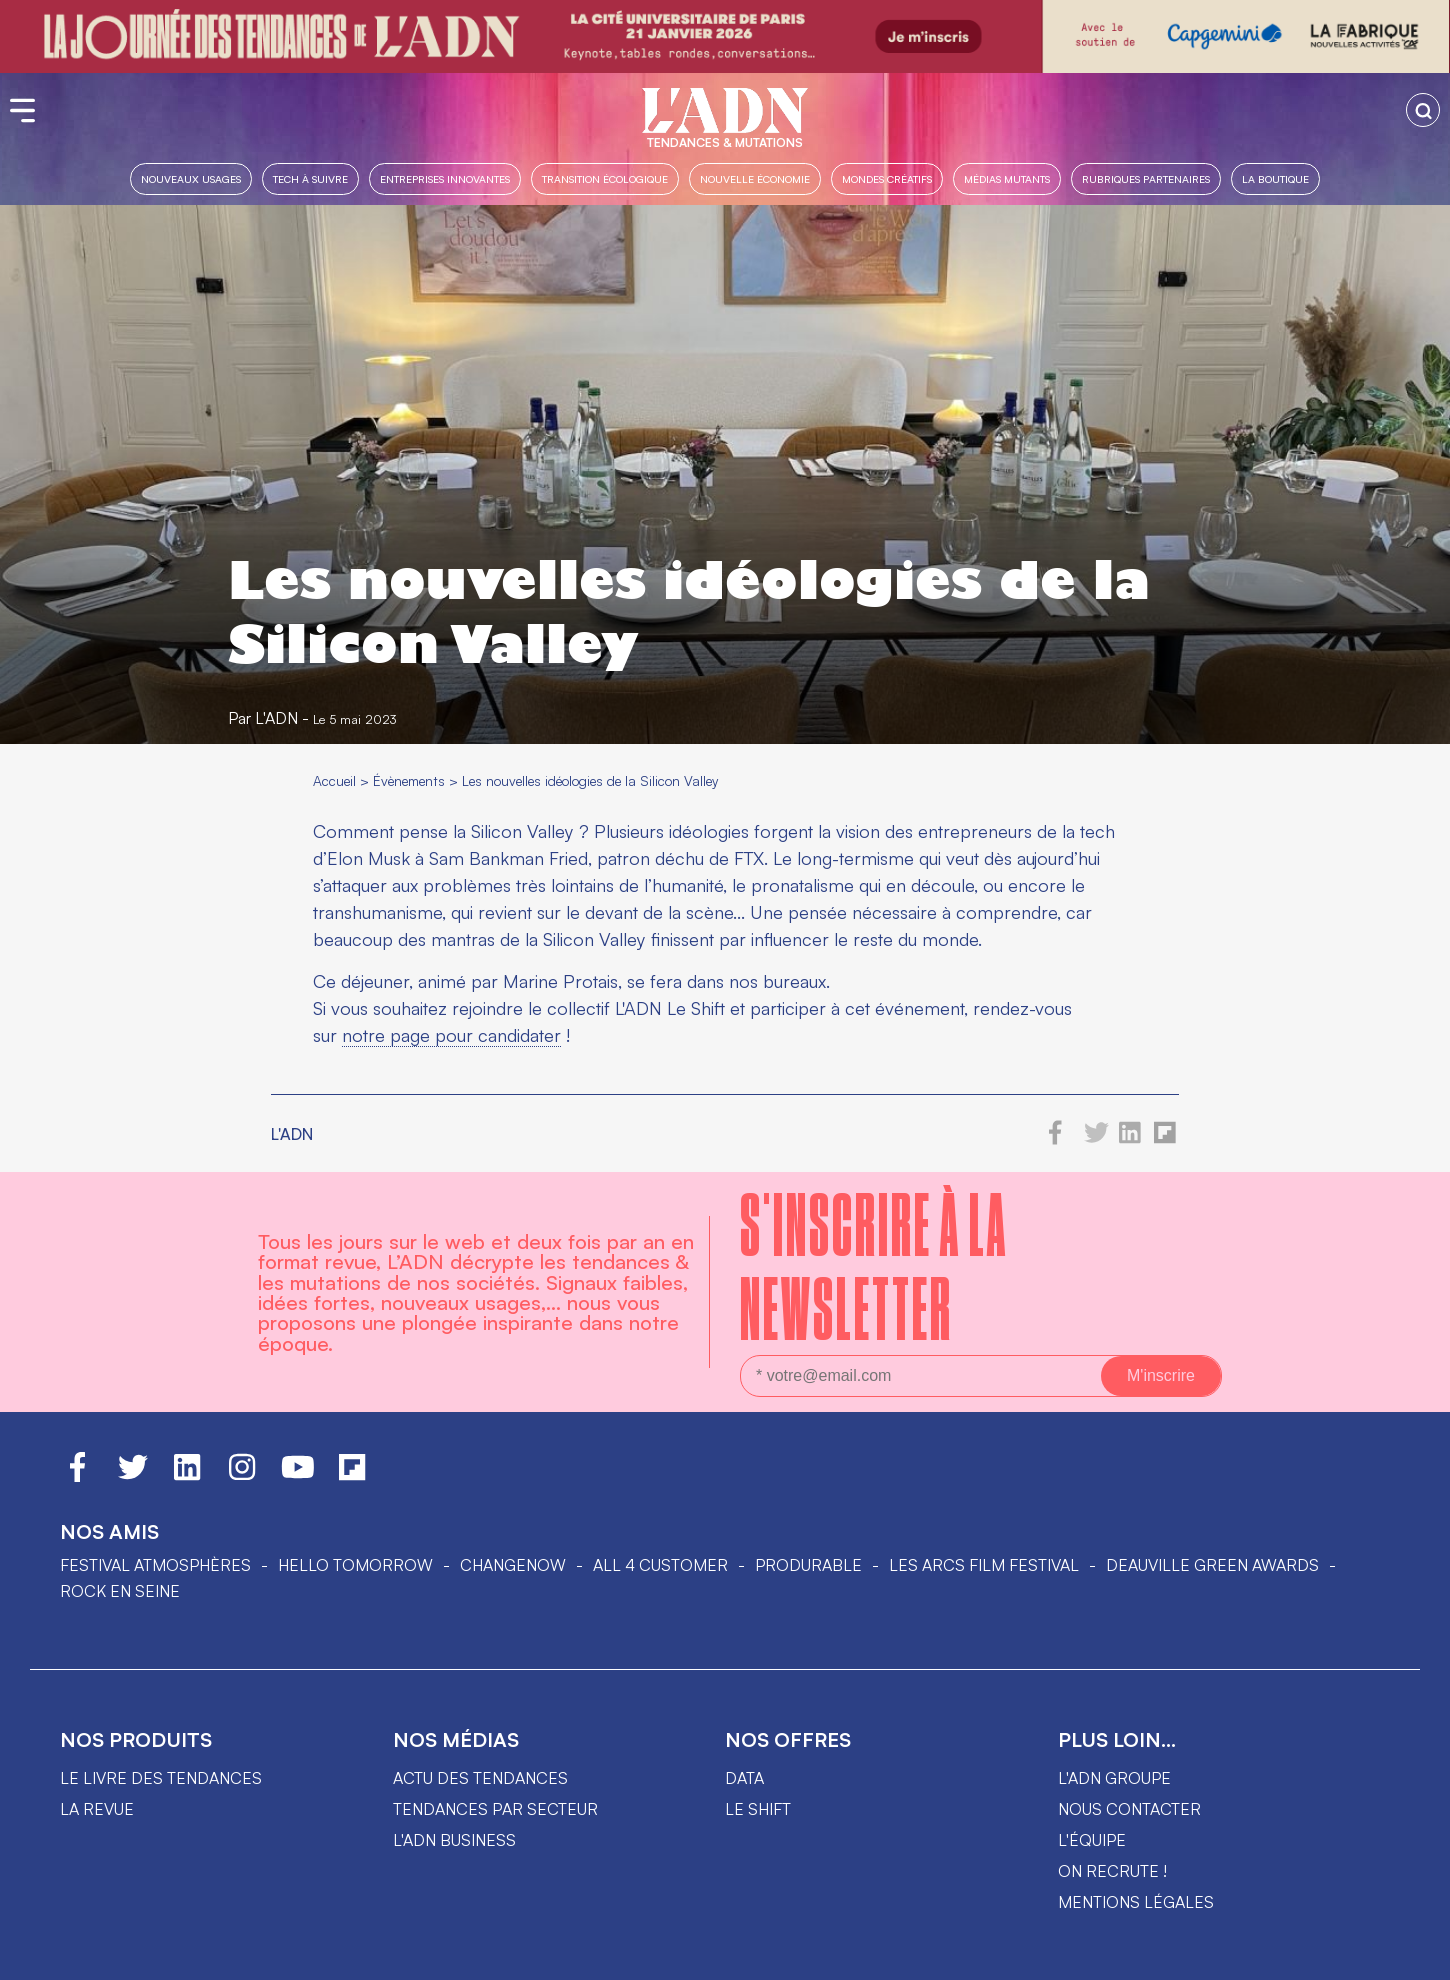  What do you see at coordinates (1275, 178) in the screenshot?
I see `La boutique` at bounding box center [1275, 178].